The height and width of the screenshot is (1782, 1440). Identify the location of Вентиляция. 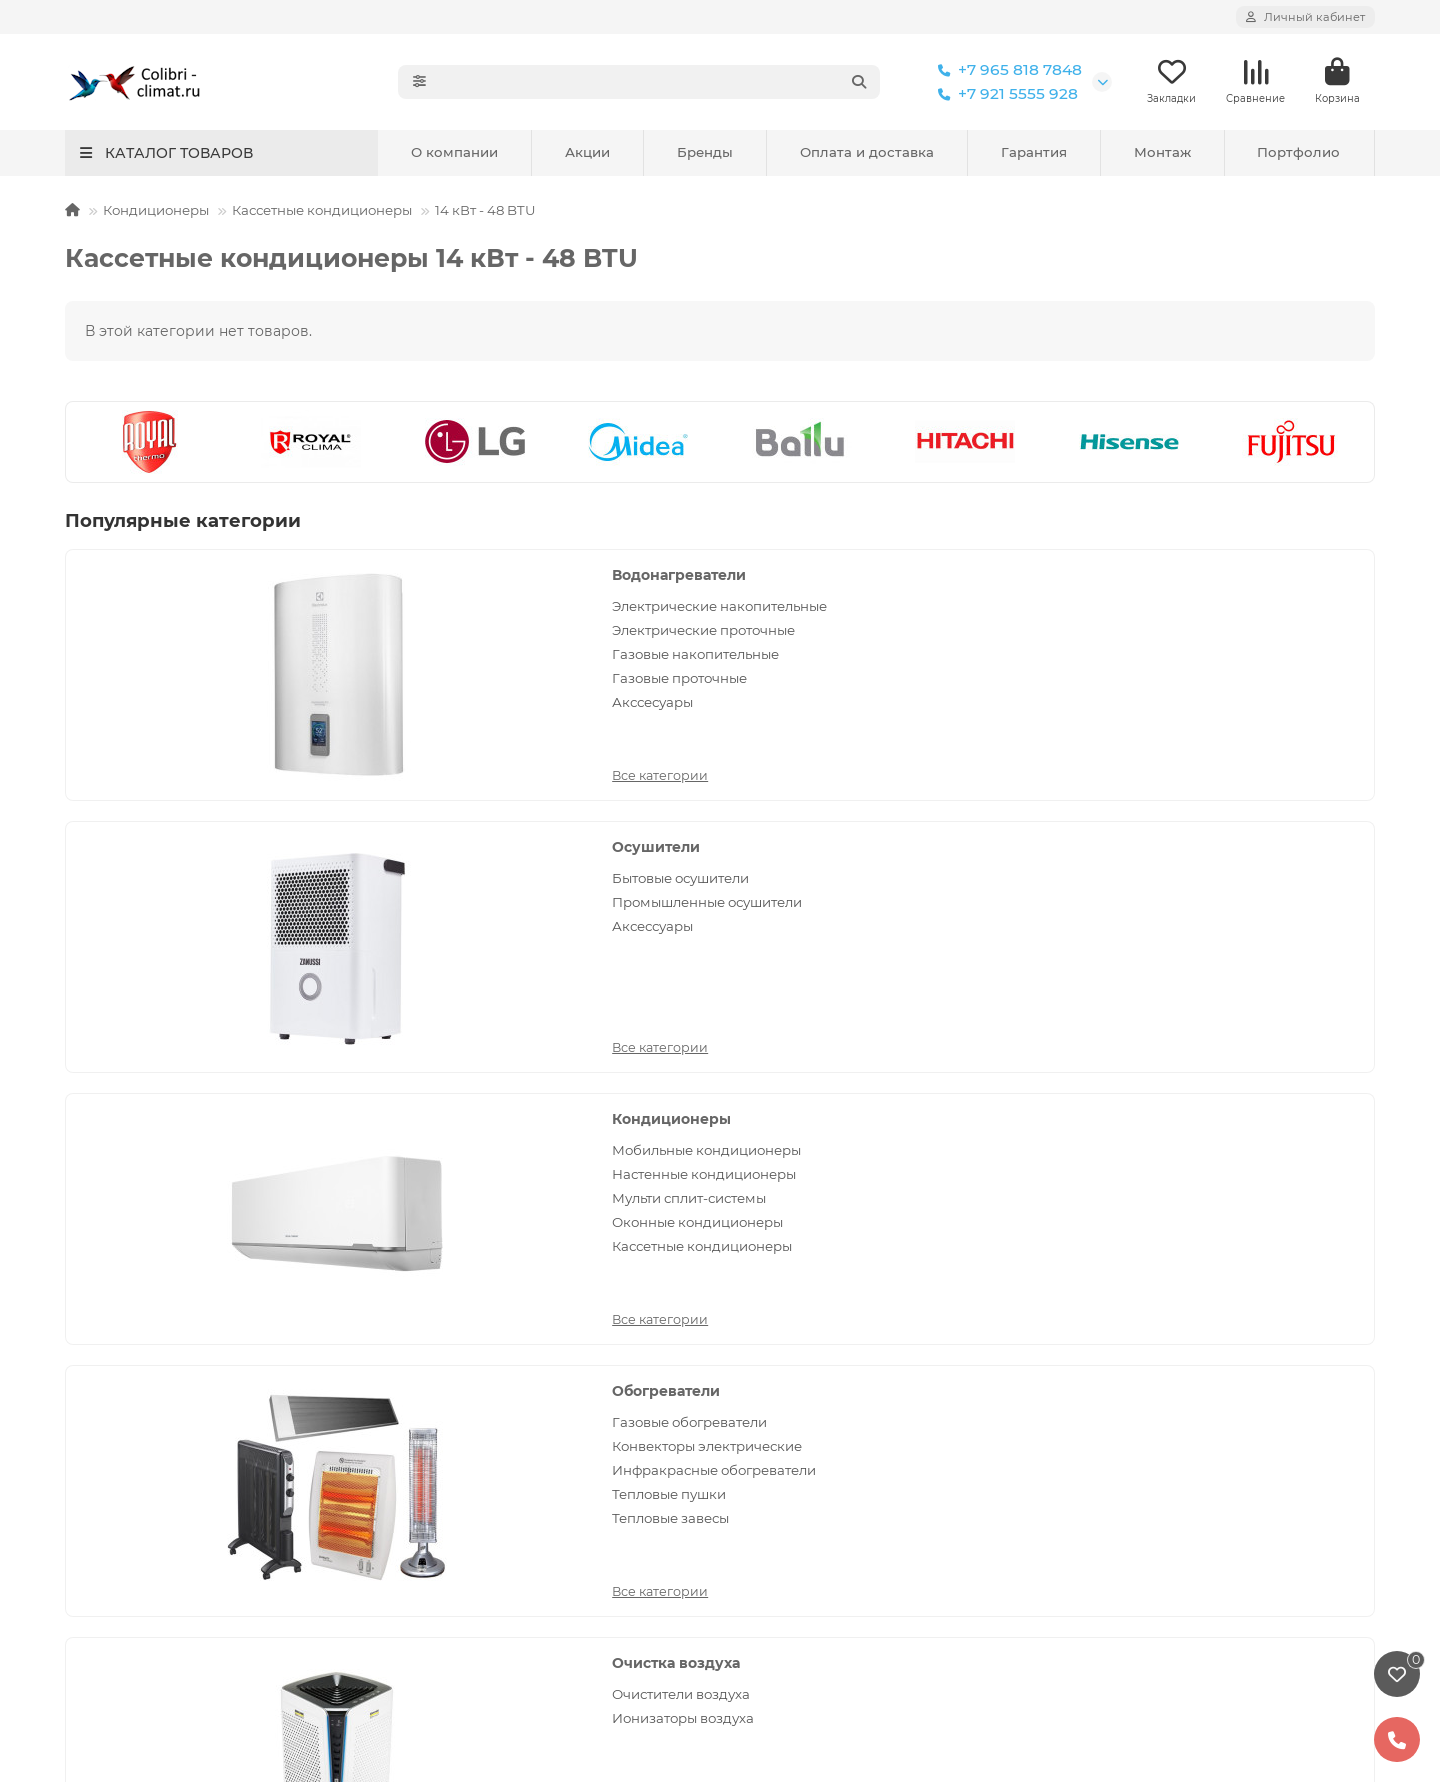
(1190, 825).